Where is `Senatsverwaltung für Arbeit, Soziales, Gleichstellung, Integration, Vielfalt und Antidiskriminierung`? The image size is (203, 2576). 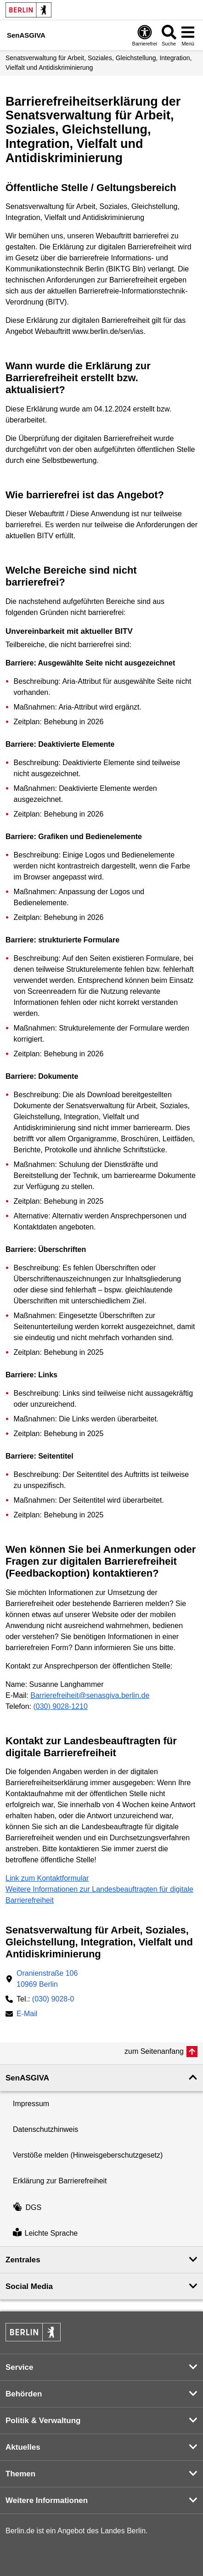
Senatsverwaltung für Arbeit, Soziales, Gleichstellung, Integration, Vielfalt und Antidiskriminierung is located at coordinates (99, 62).